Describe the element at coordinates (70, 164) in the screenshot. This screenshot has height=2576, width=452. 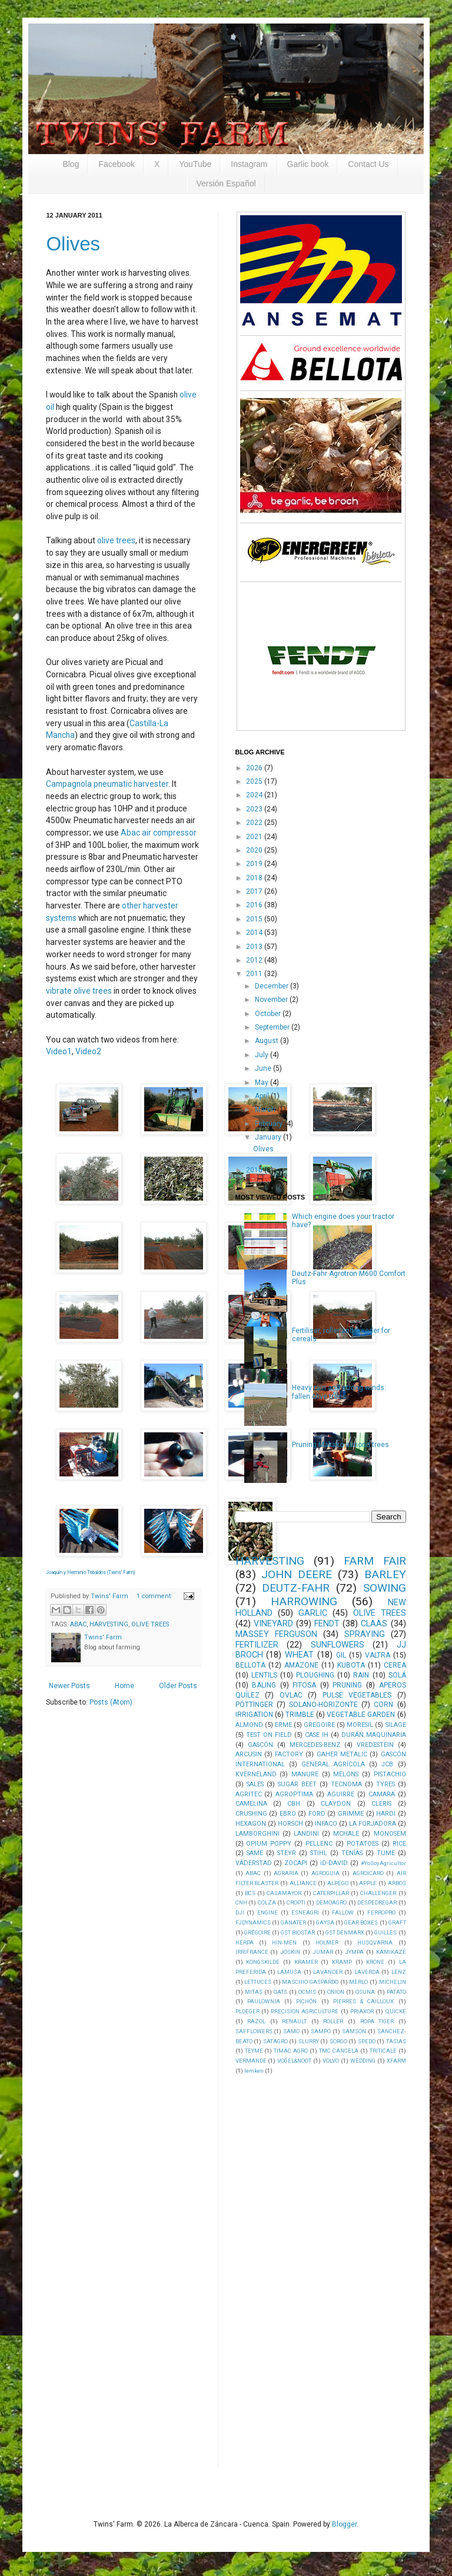
I see `Blog` at that location.